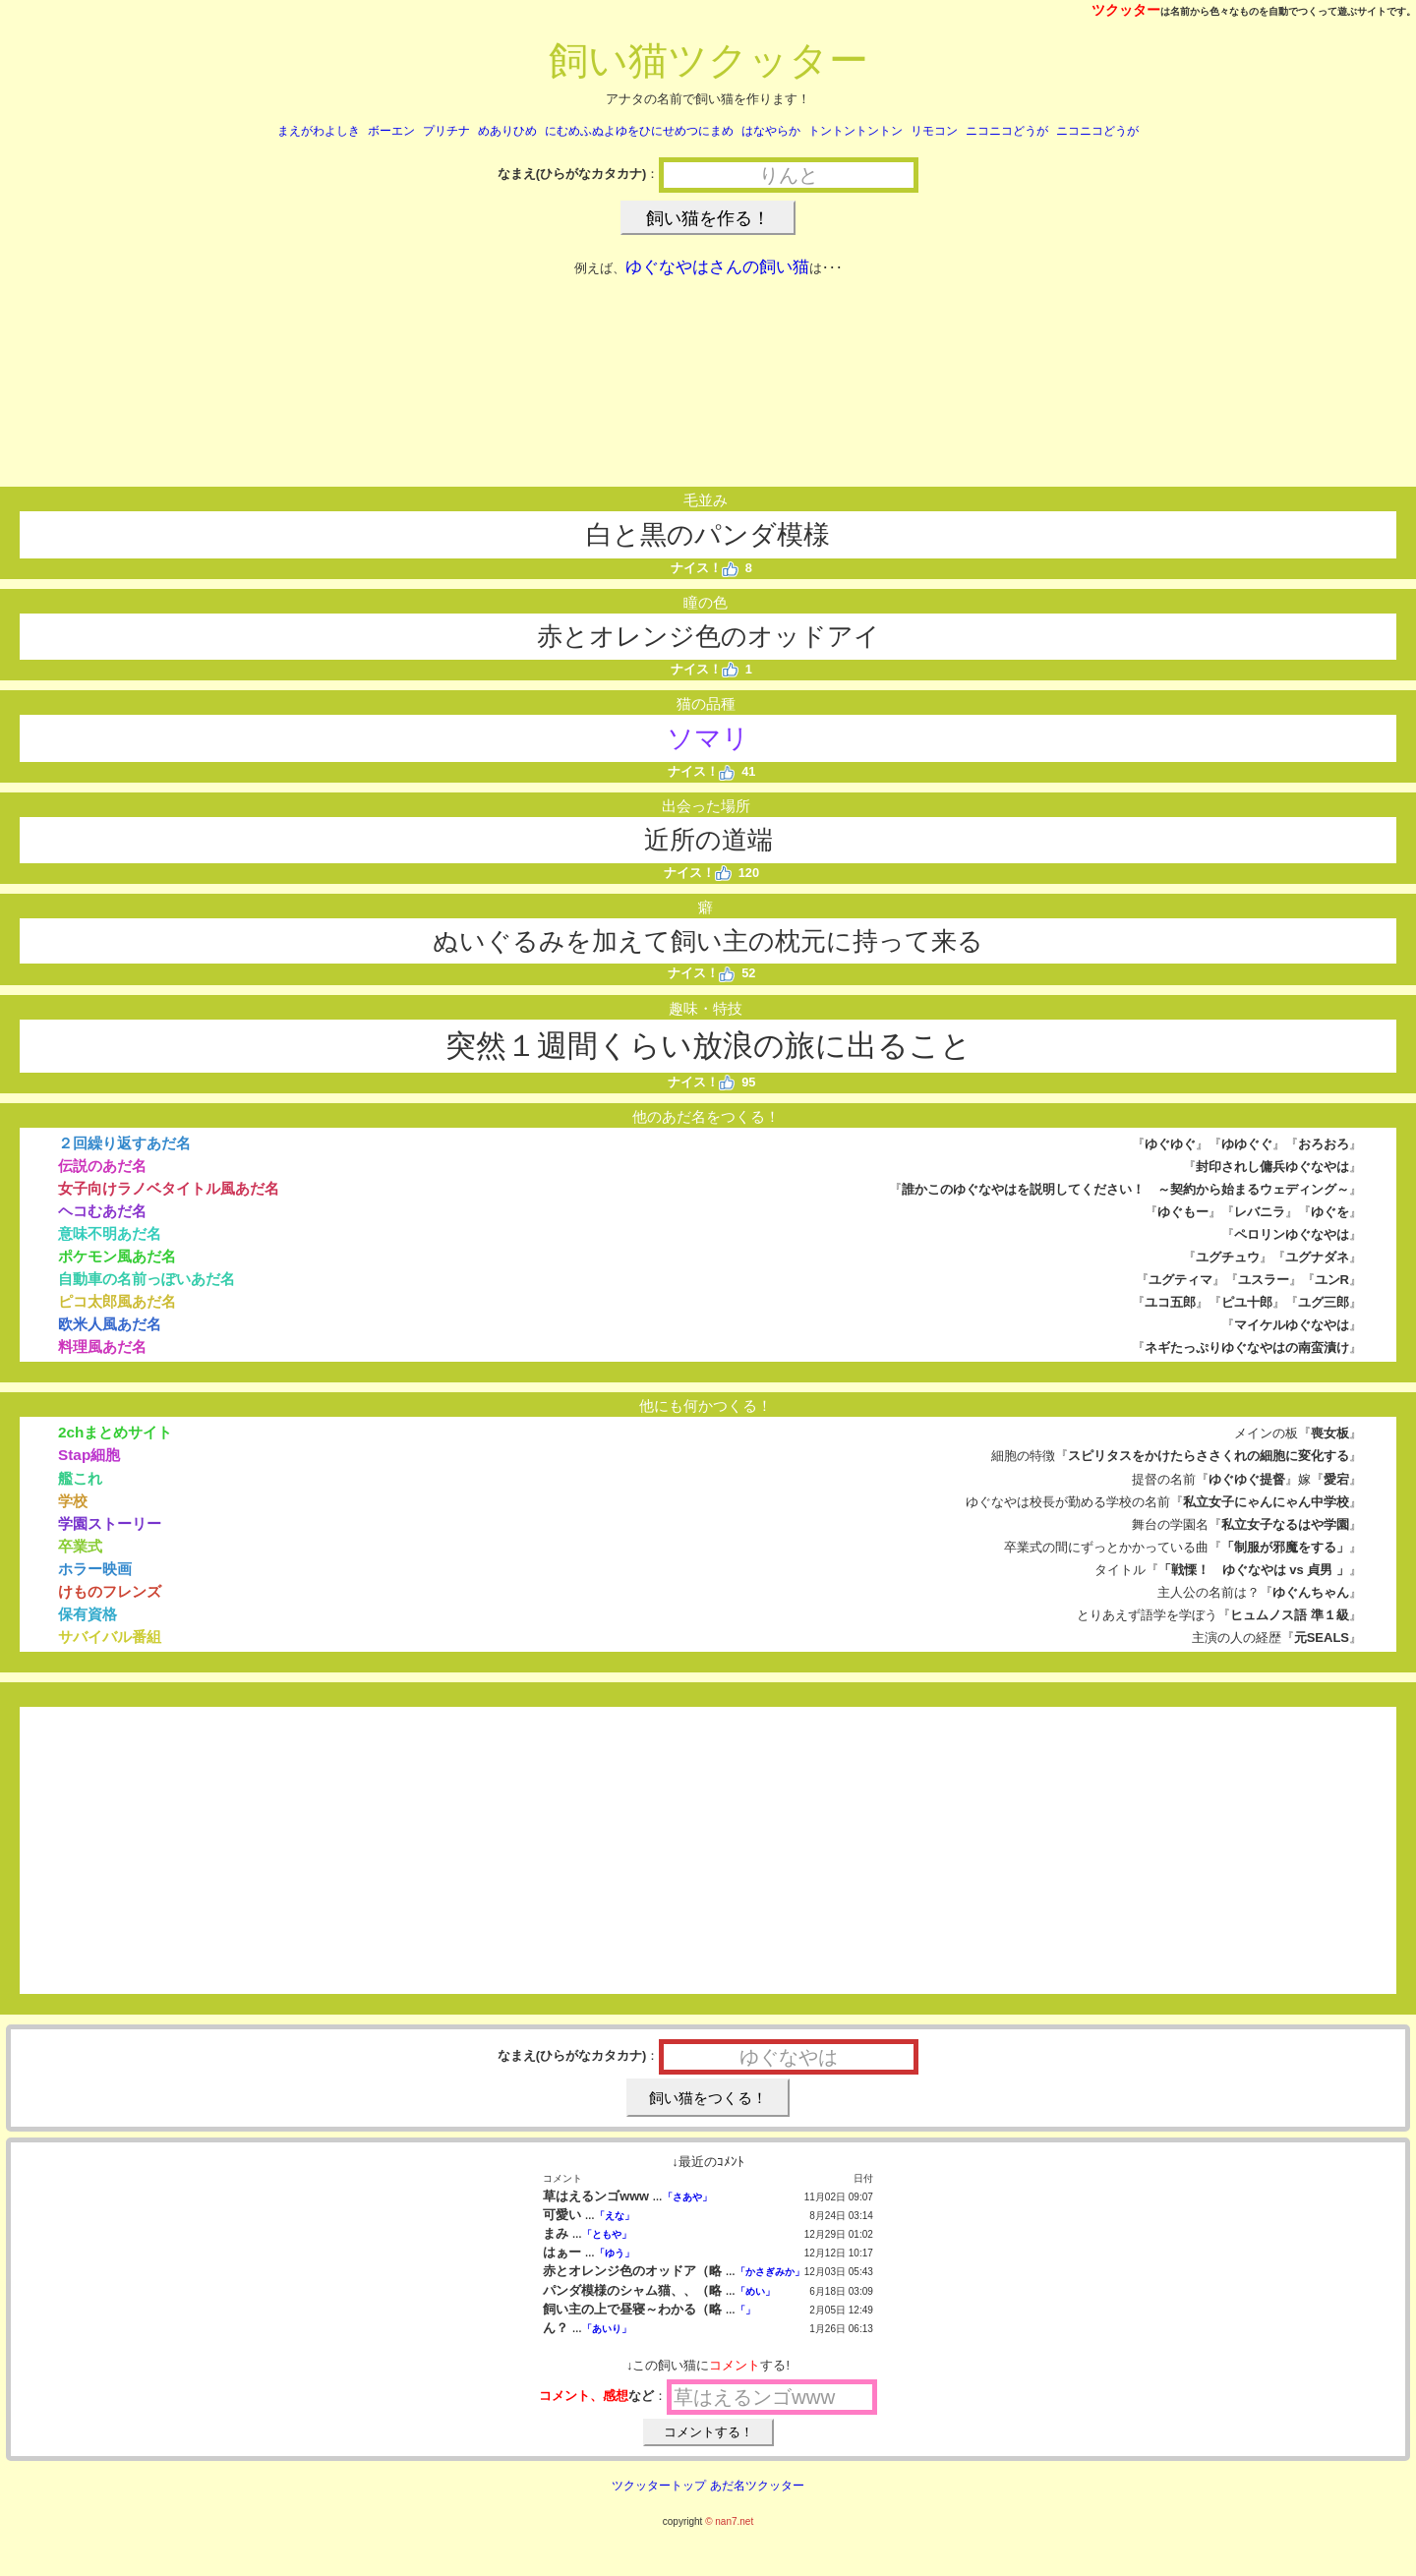  I want to click on 「さあや」, so click(687, 2197).